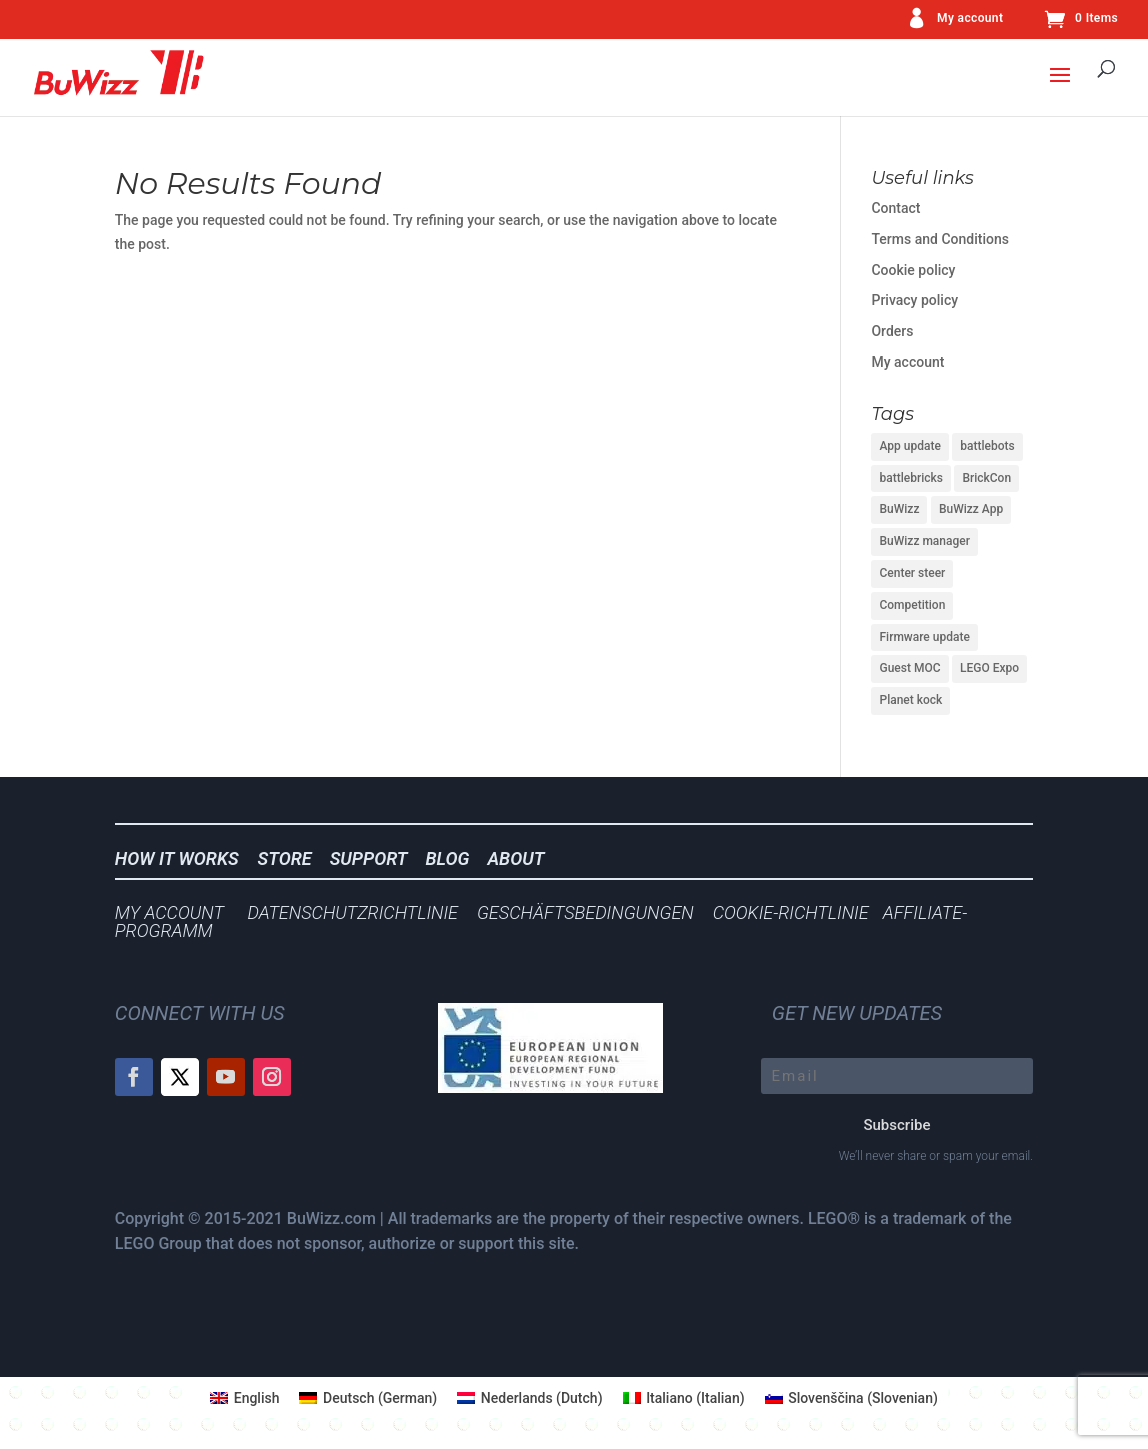  I want to click on Contact, so click(895, 208).